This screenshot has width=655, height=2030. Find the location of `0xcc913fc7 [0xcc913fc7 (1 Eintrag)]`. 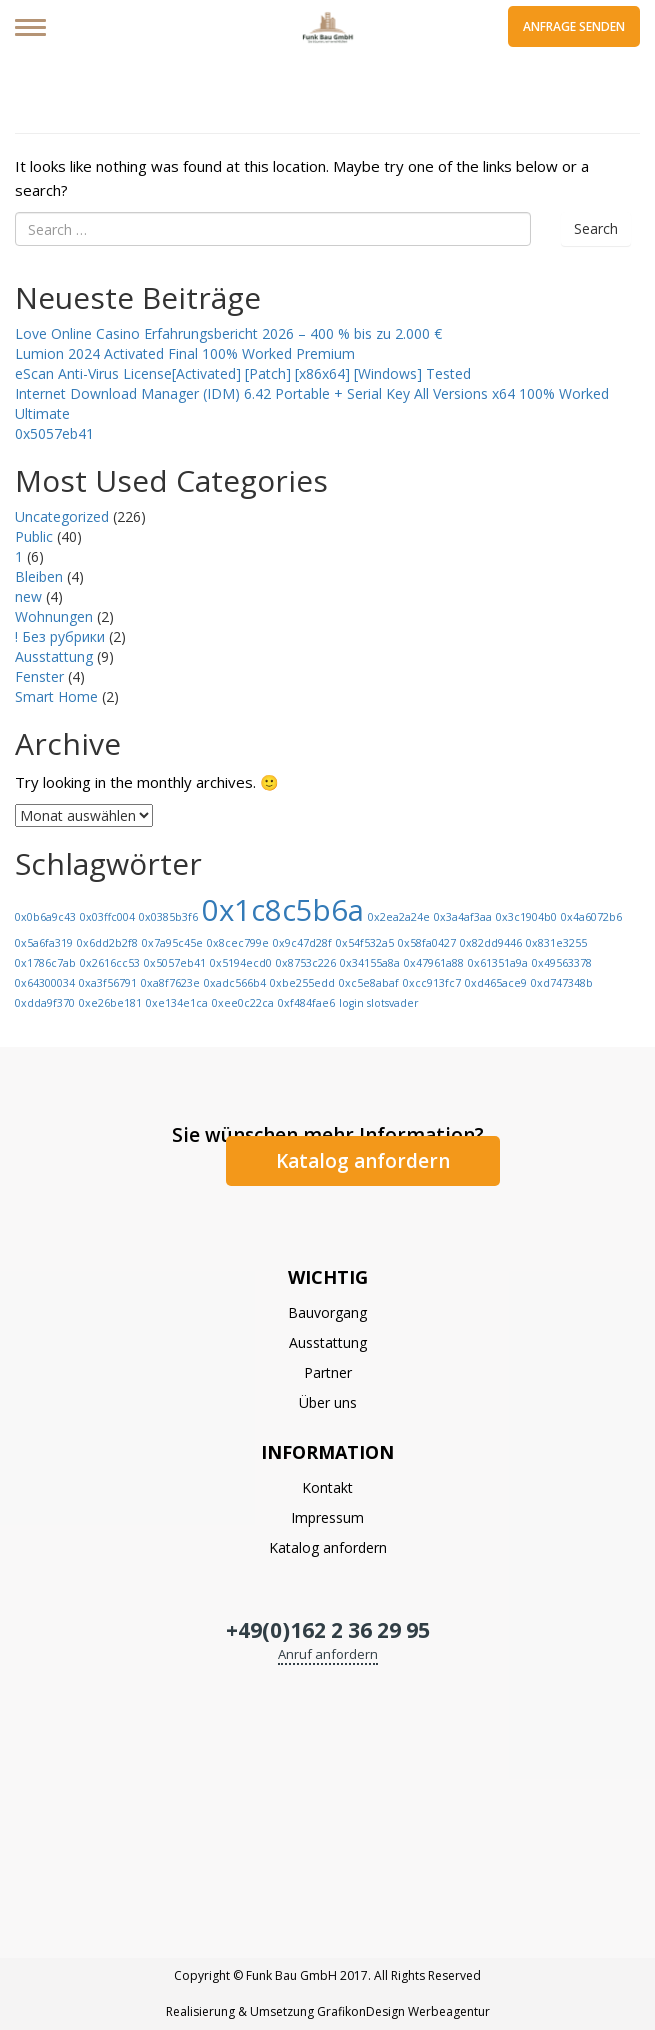

0xcc913fc7 [0xcc913fc7 (1 Eintrag)] is located at coordinates (432, 983).